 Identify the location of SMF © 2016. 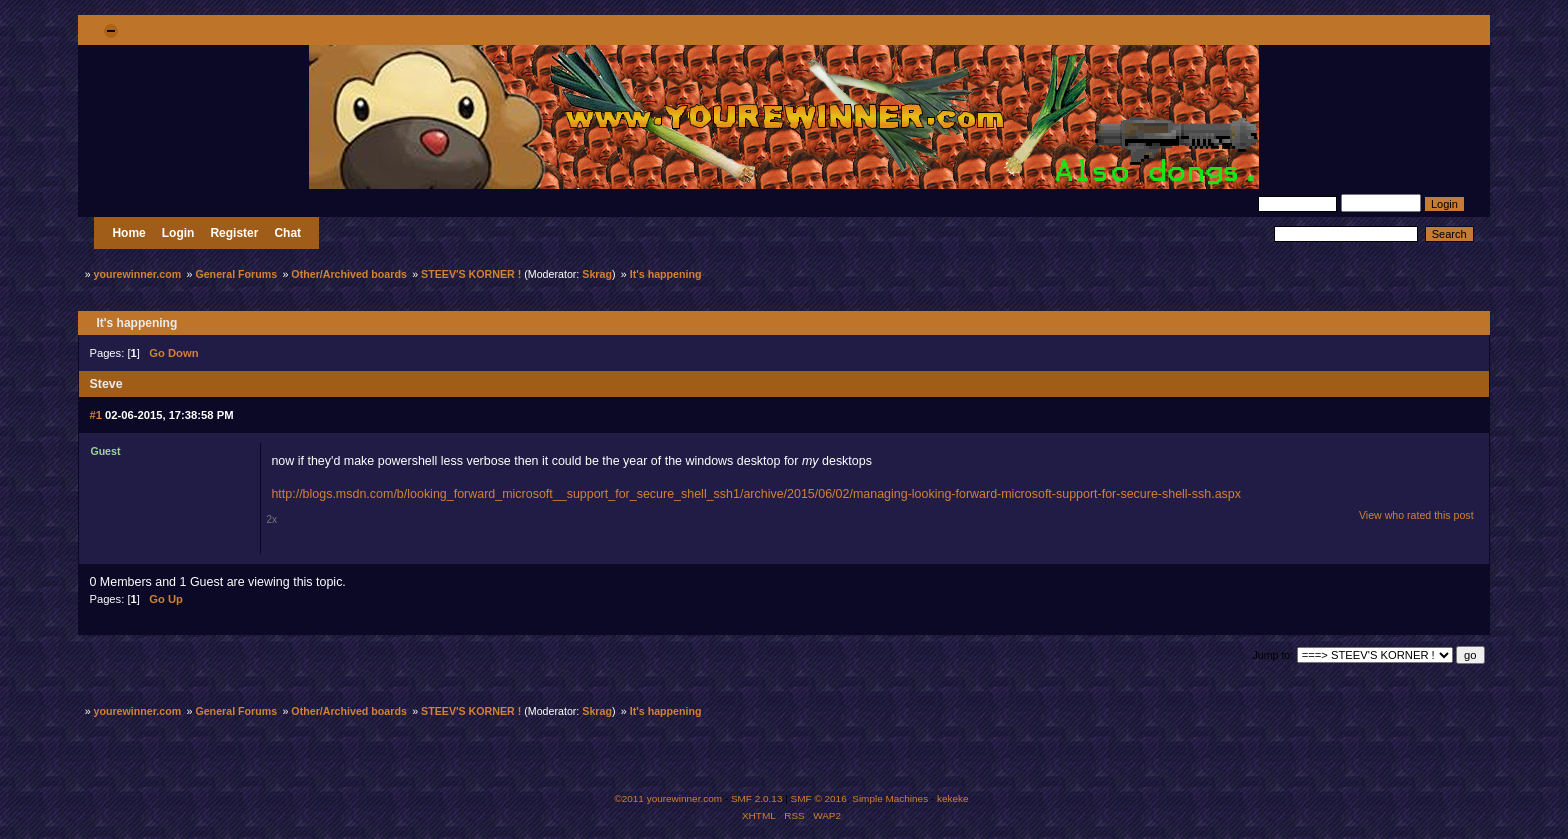
(819, 798).